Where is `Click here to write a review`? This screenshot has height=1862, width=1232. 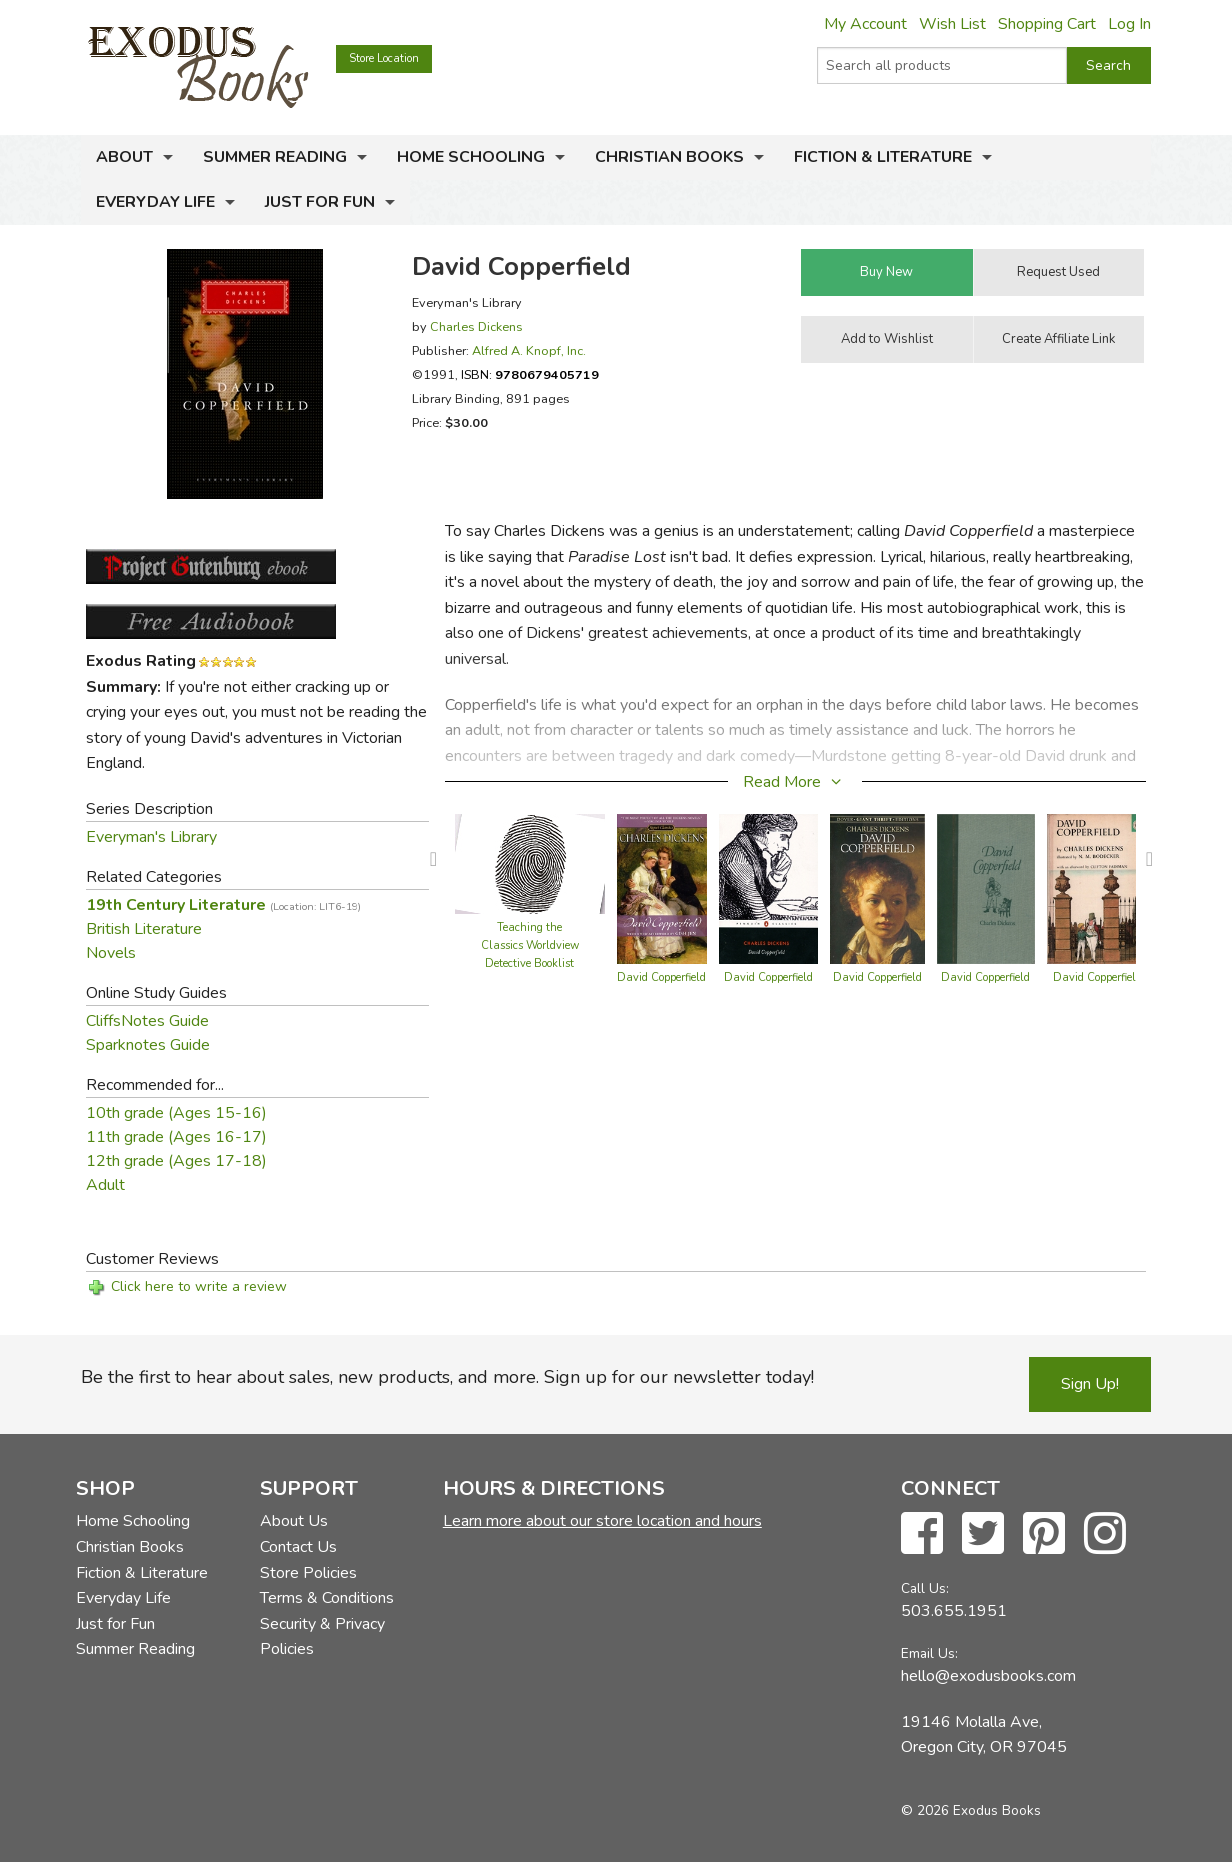
Click here to write a review is located at coordinates (199, 1286).